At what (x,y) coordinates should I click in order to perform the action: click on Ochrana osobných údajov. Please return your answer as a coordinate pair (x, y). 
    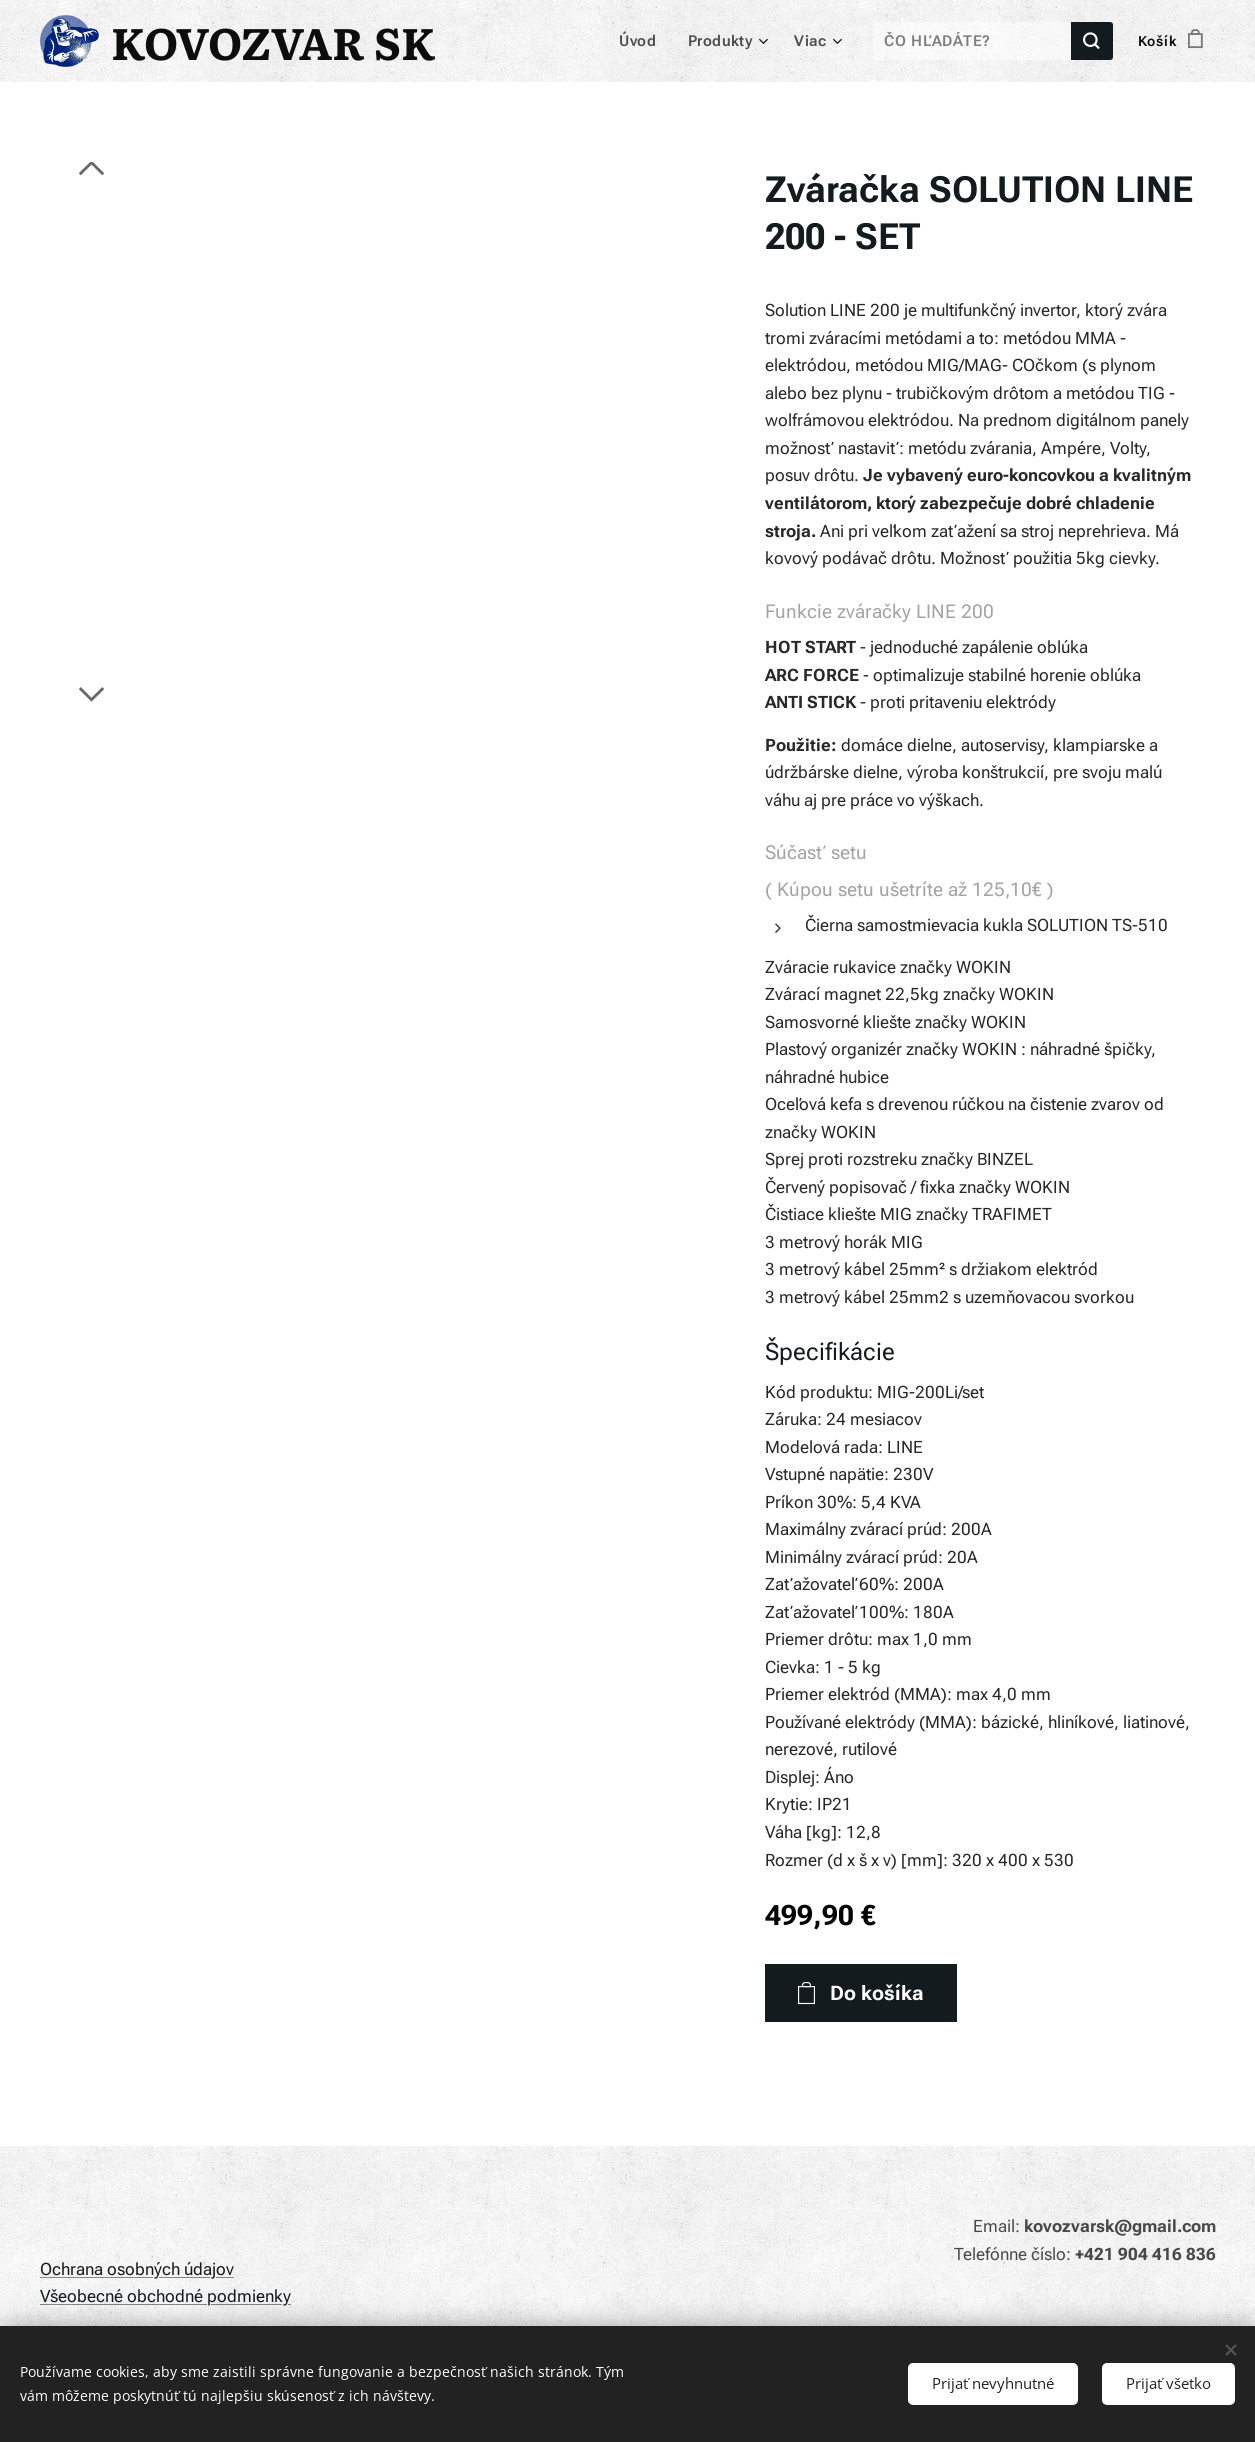
    Looking at the image, I should click on (137, 2269).